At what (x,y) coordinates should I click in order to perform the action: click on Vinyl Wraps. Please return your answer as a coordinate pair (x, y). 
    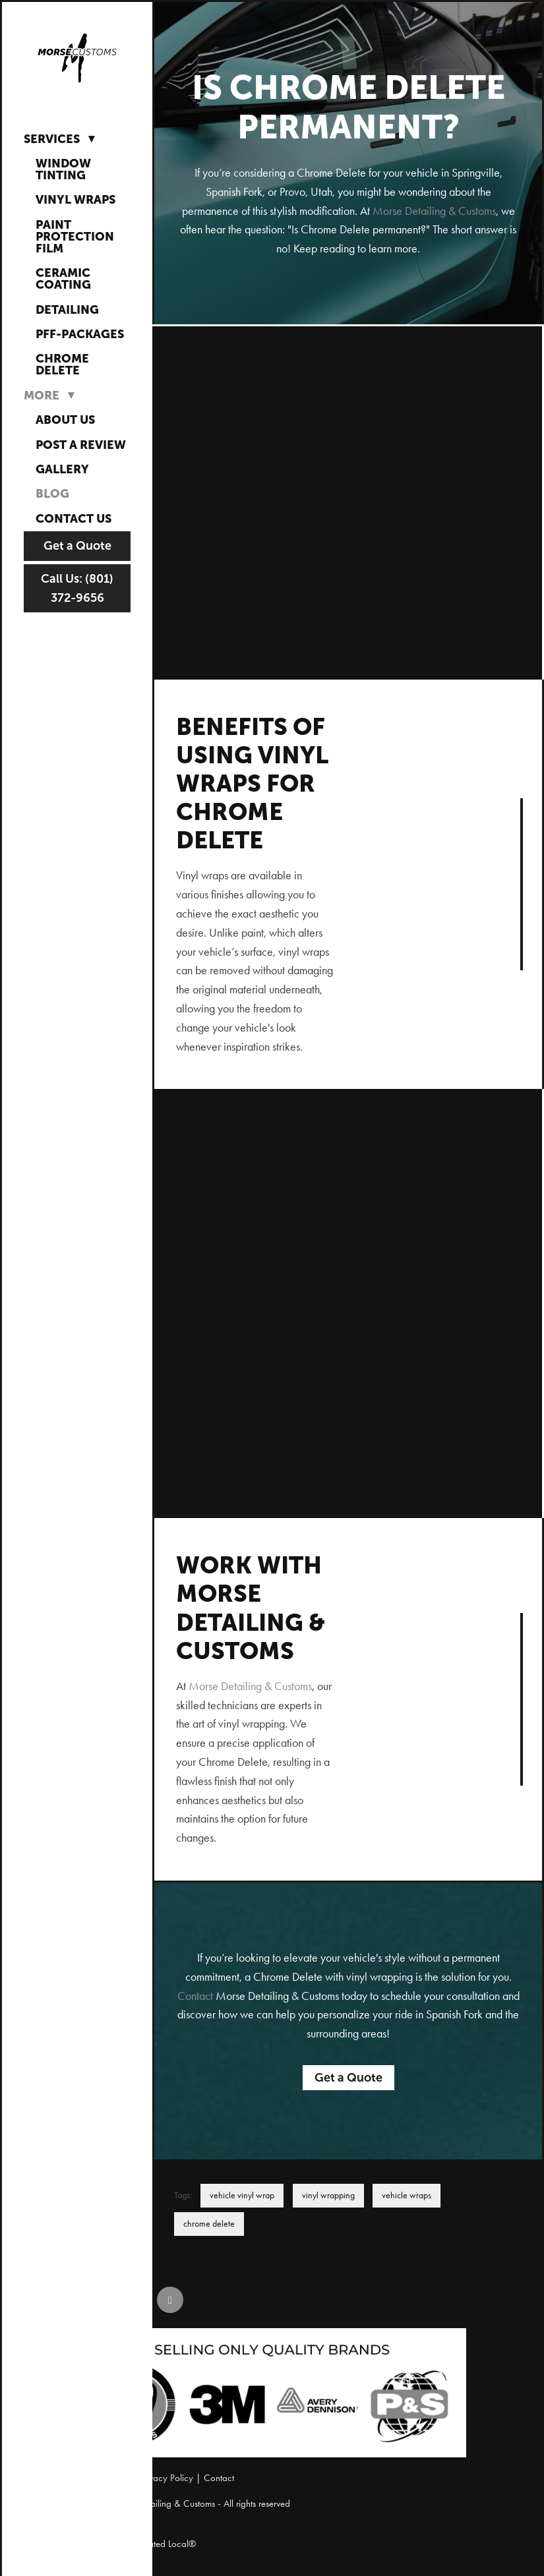
    Looking at the image, I should click on (75, 199).